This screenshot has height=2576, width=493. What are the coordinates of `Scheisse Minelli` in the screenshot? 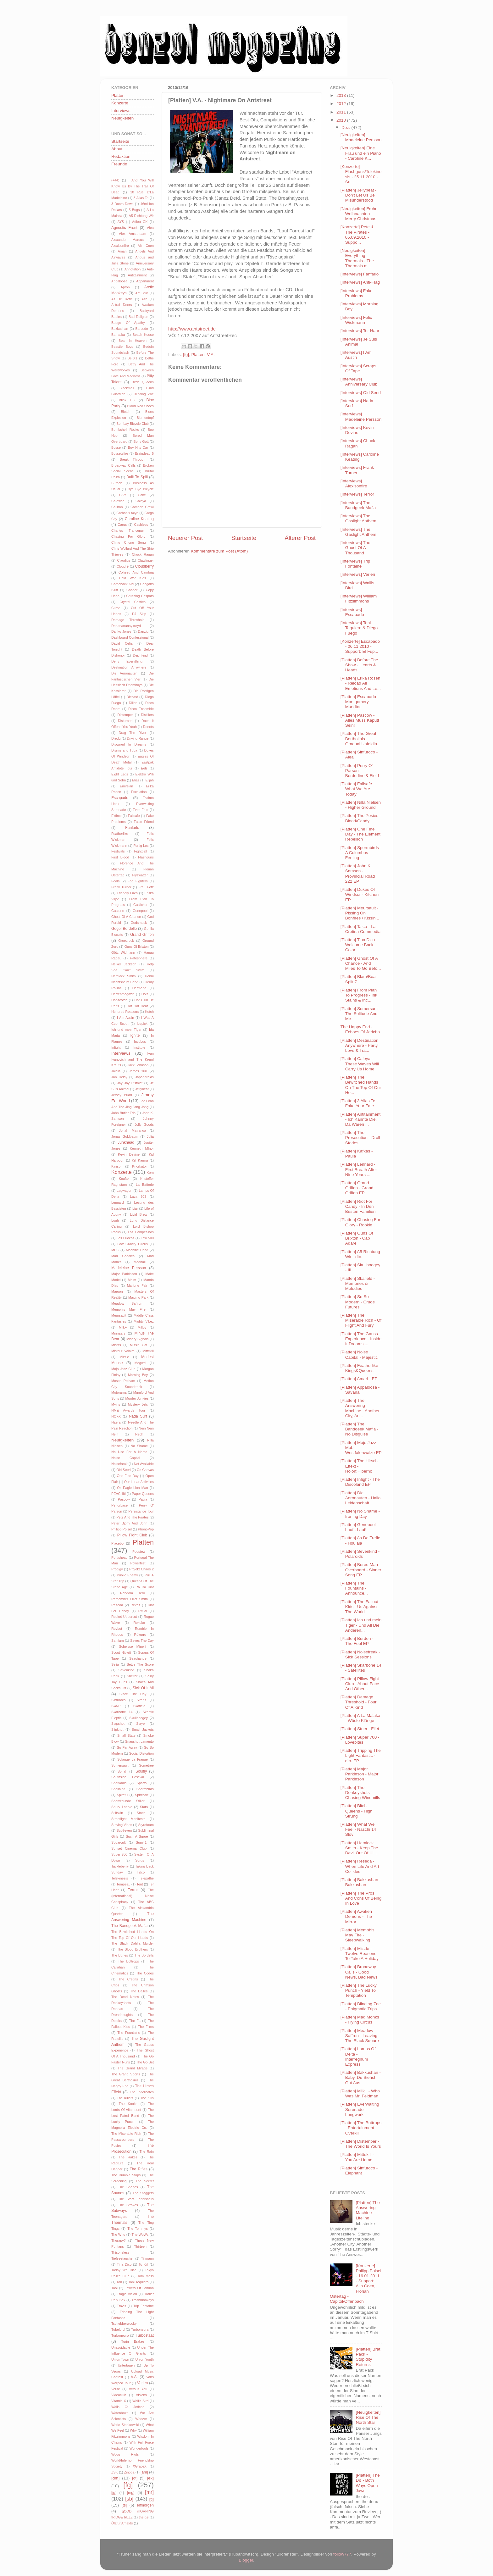 It's located at (132, 1646).